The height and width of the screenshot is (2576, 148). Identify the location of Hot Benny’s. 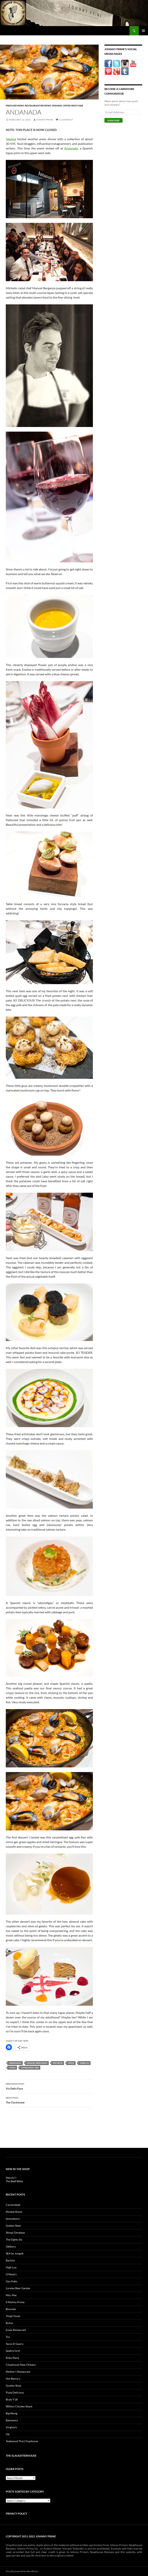
(13, 2378).